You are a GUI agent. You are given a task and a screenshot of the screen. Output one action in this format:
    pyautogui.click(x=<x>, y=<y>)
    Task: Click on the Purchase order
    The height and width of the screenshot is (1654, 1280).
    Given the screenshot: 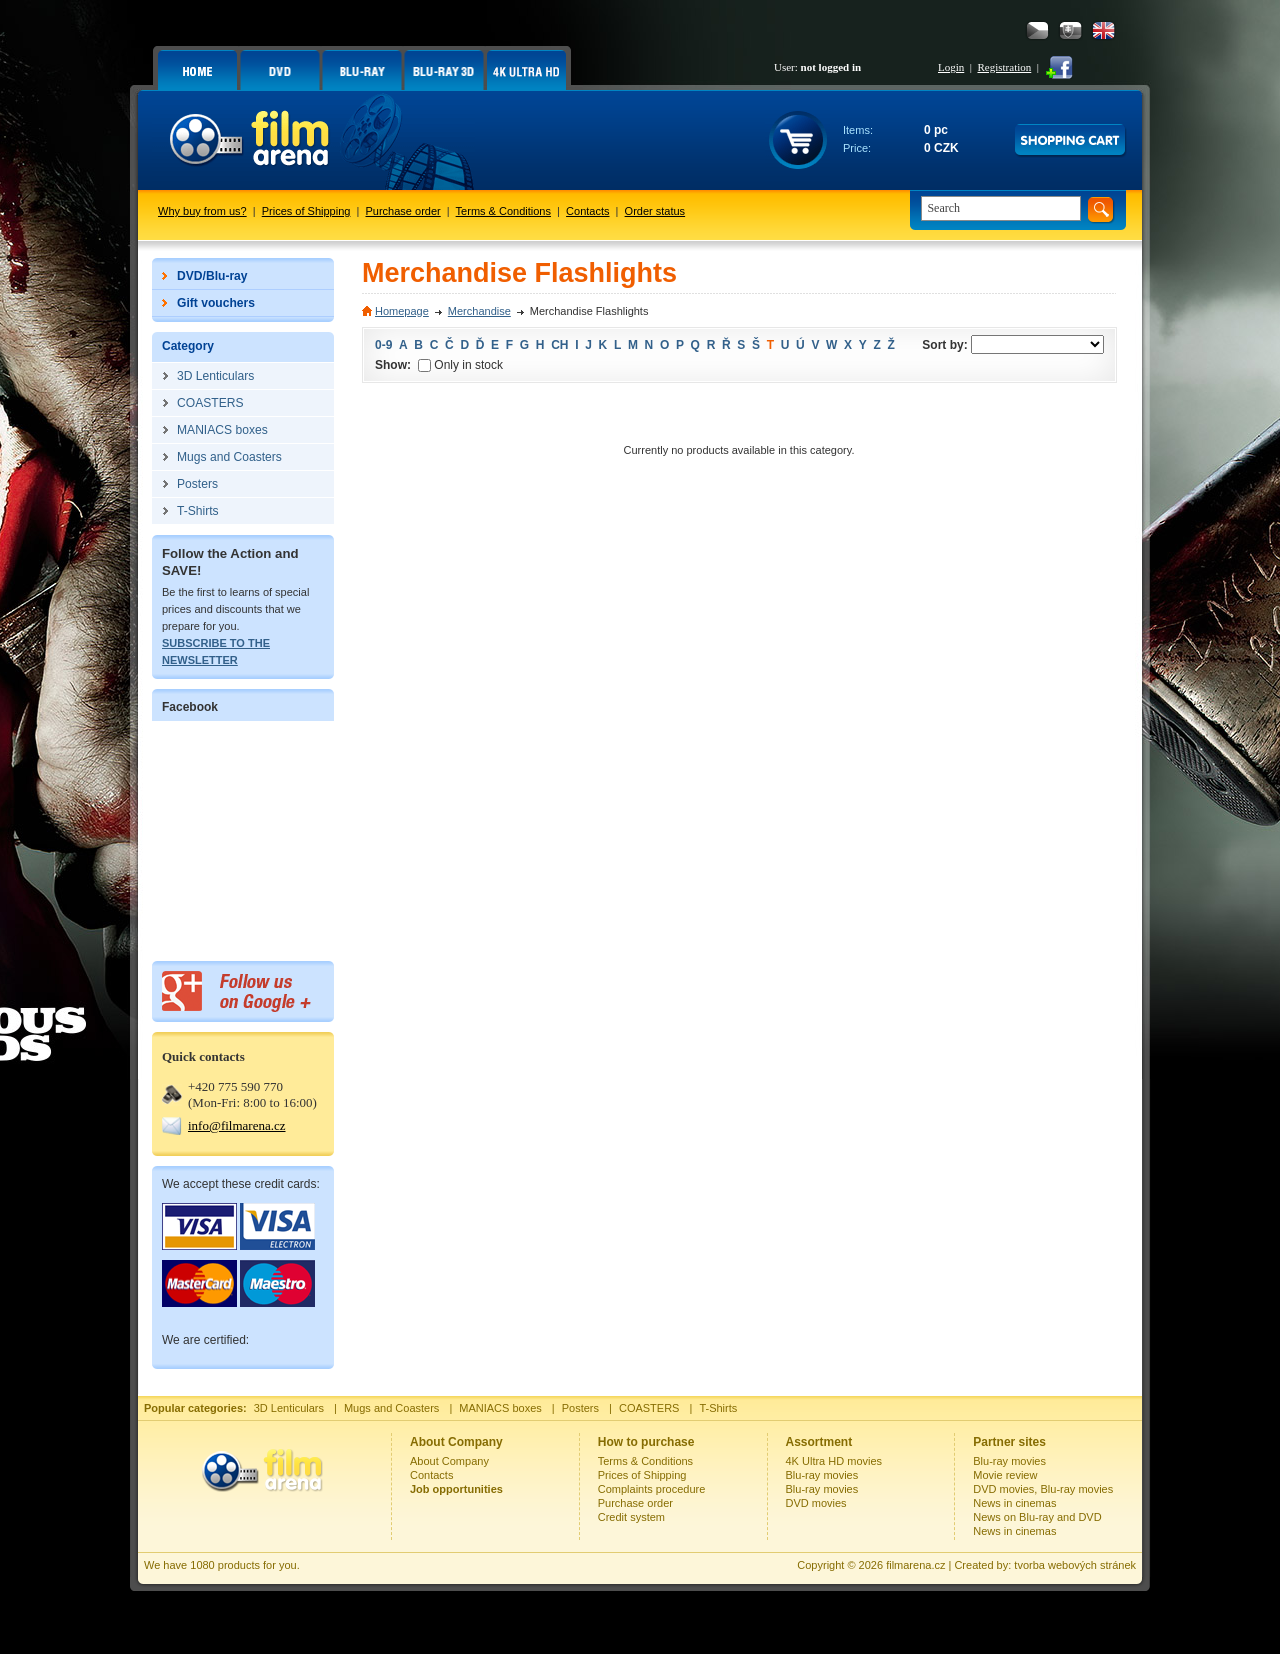 What is the action you would take?
    pyautogui.click(x=403, y=211)
    